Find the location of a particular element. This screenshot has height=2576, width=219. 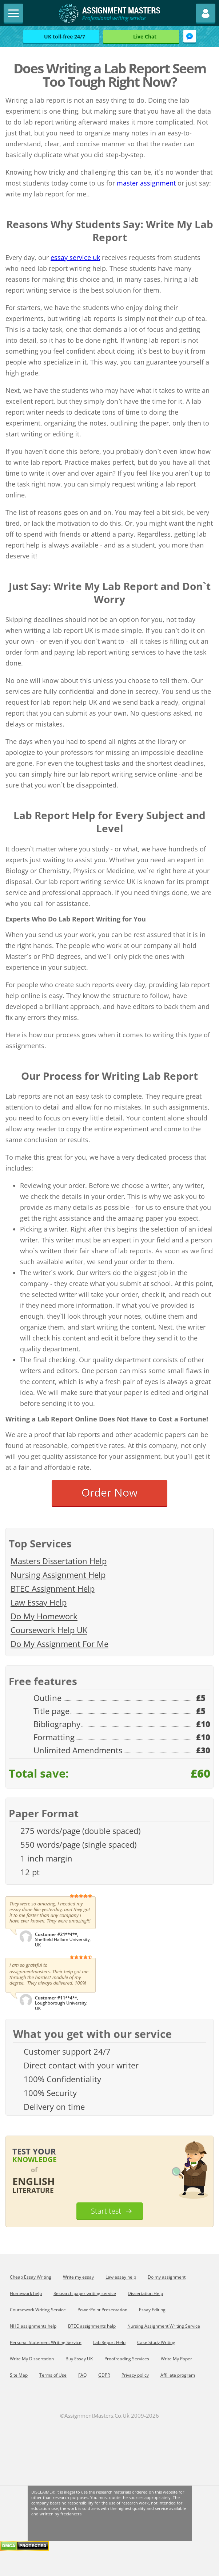

GDPR is located at coordinates (104, 2375).